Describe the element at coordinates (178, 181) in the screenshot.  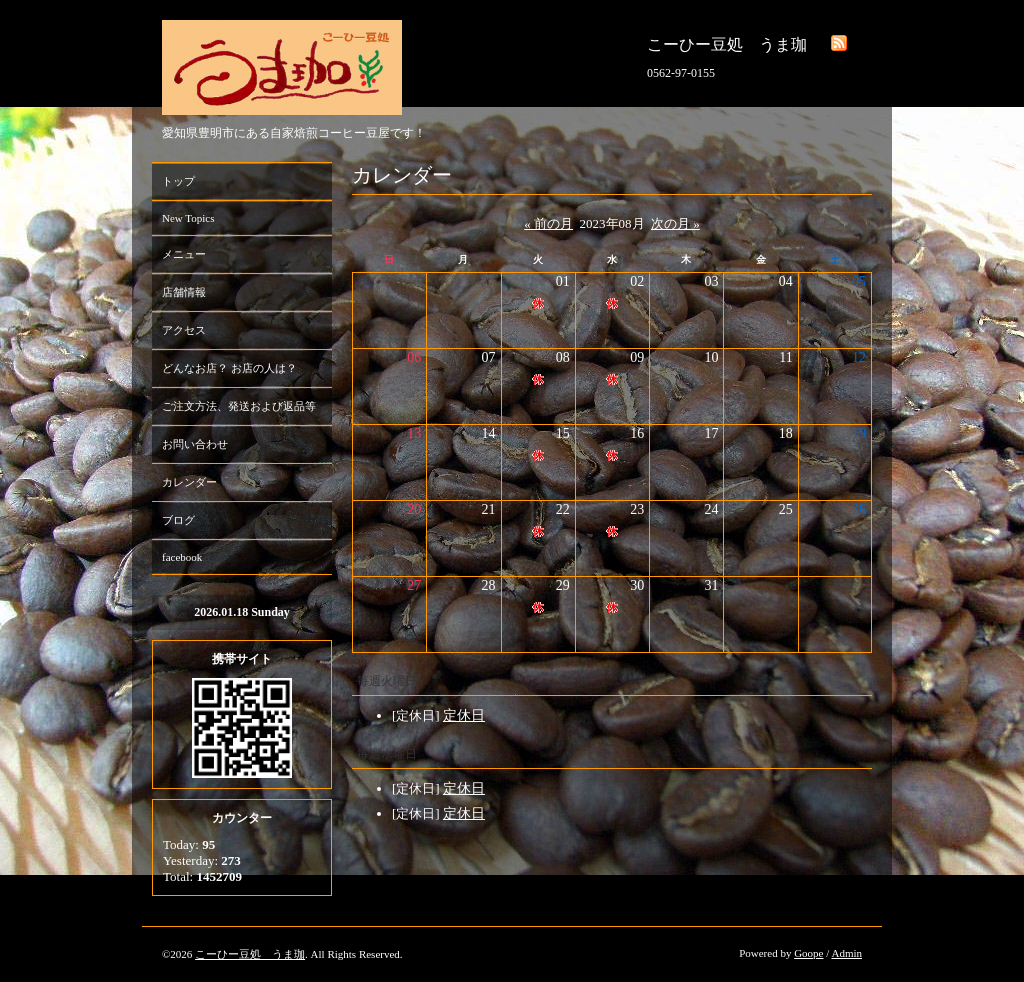
I see `トップ` at that location.